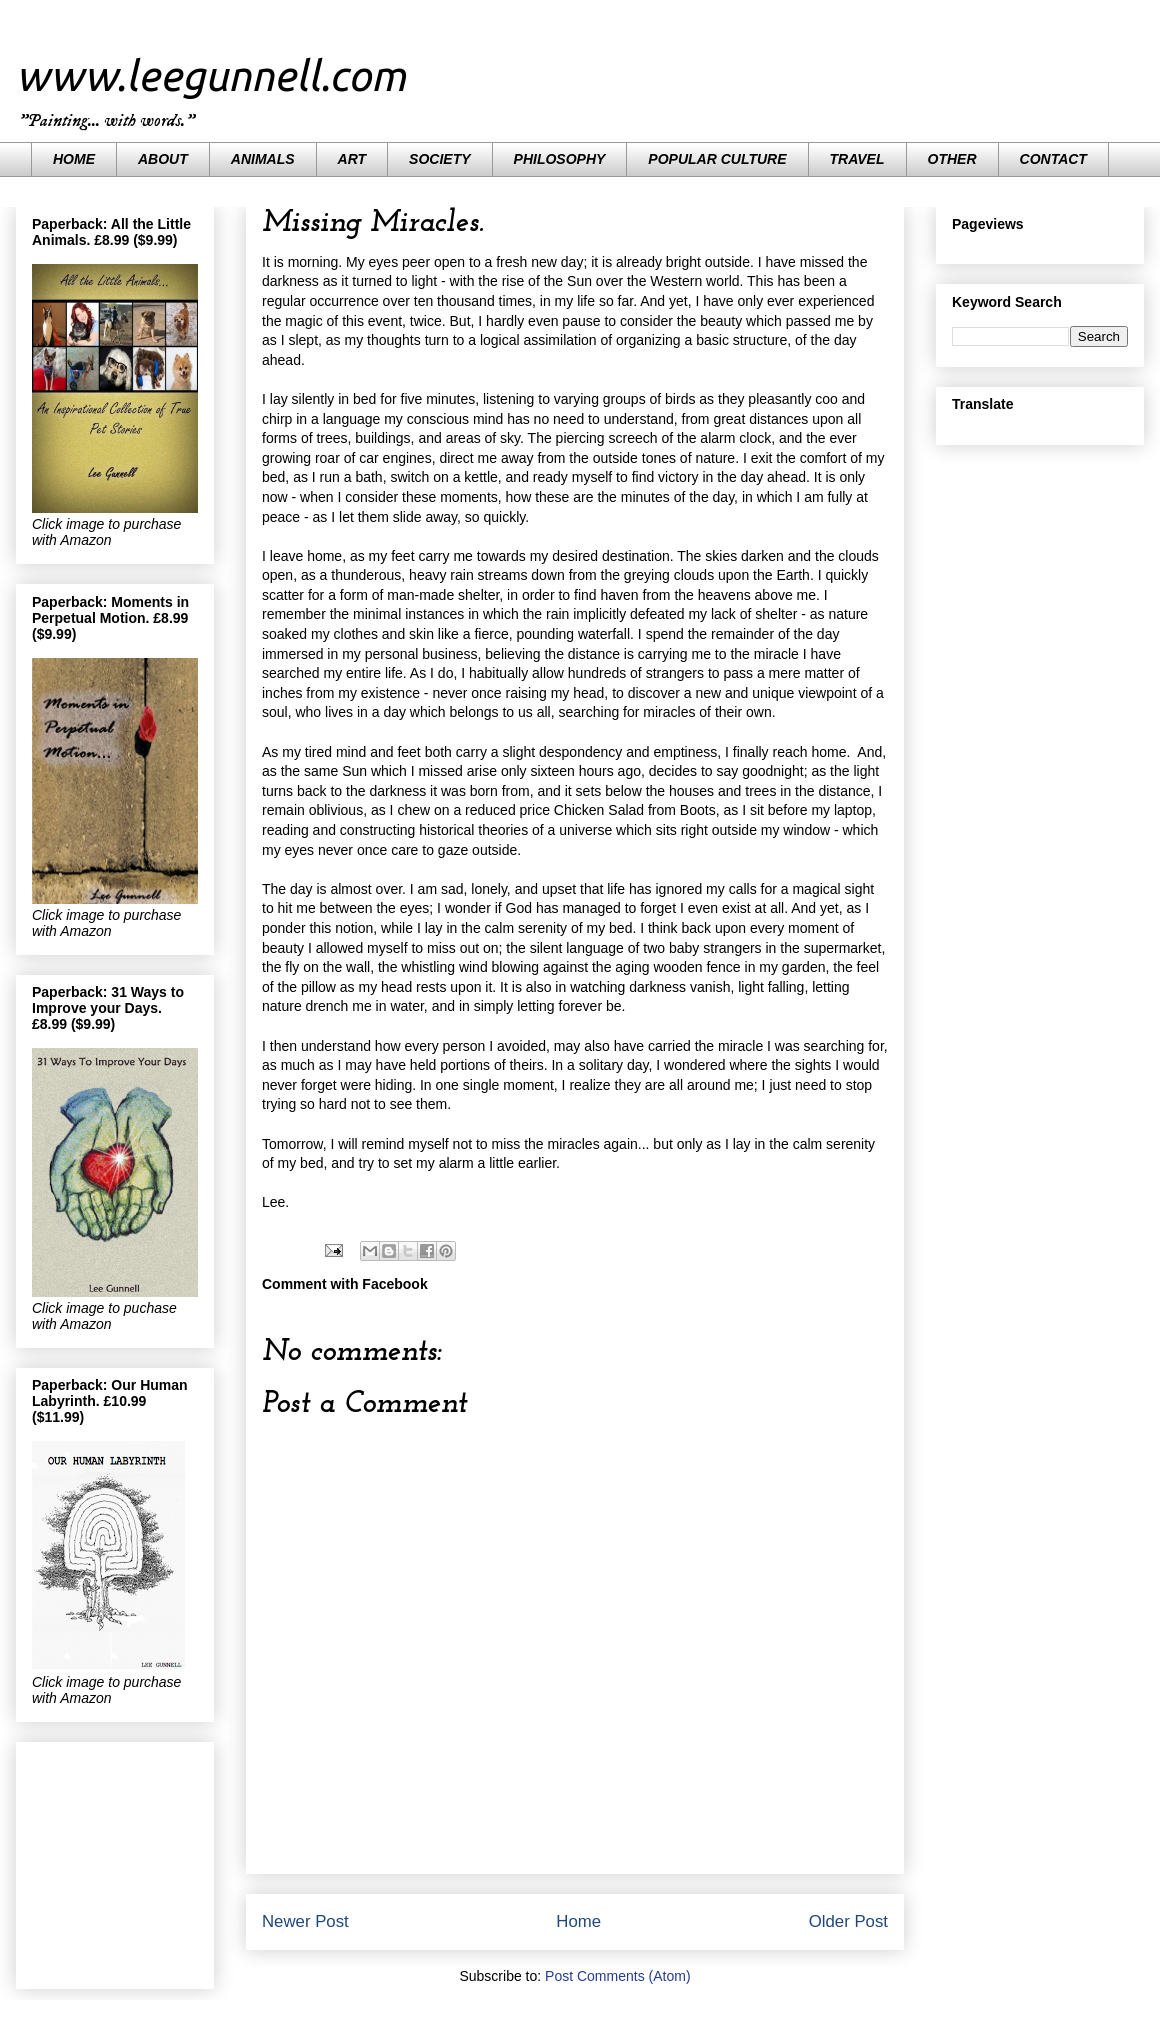 The width and height of the screenshot is (1160, 2031). What do you see at coordinates (578, 1921) in the screenshot?
I see `Home` at bounding box center [578, 1921].